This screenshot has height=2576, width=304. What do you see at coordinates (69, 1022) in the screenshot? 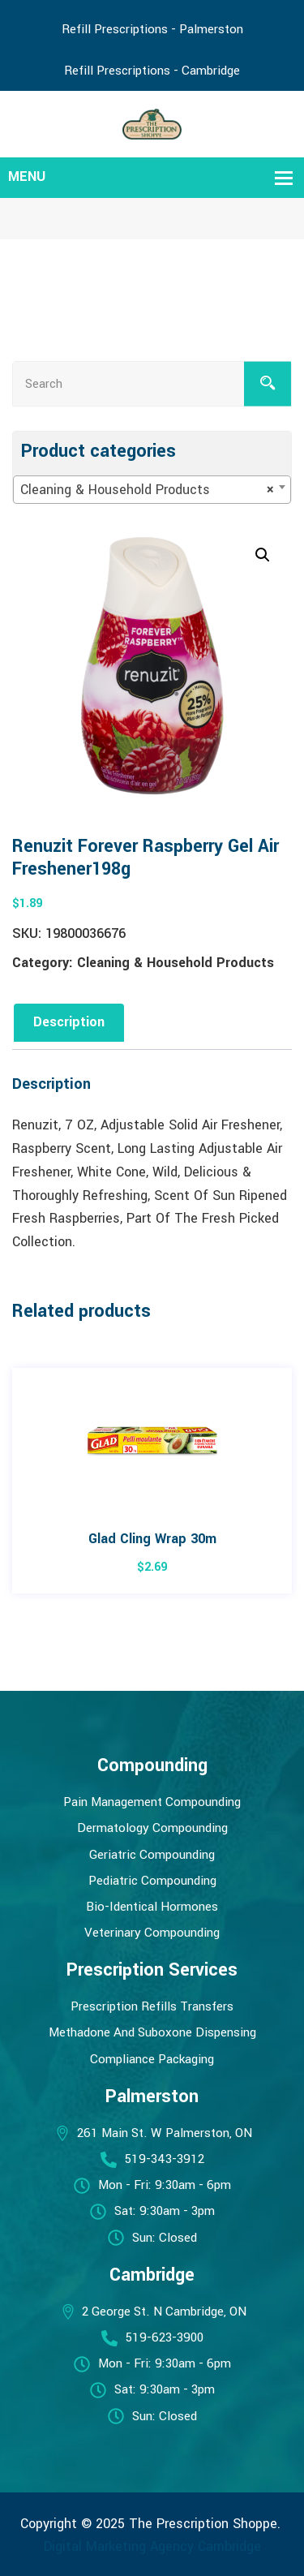
I see `Description [tab]` at bounding box center [69, 1022].